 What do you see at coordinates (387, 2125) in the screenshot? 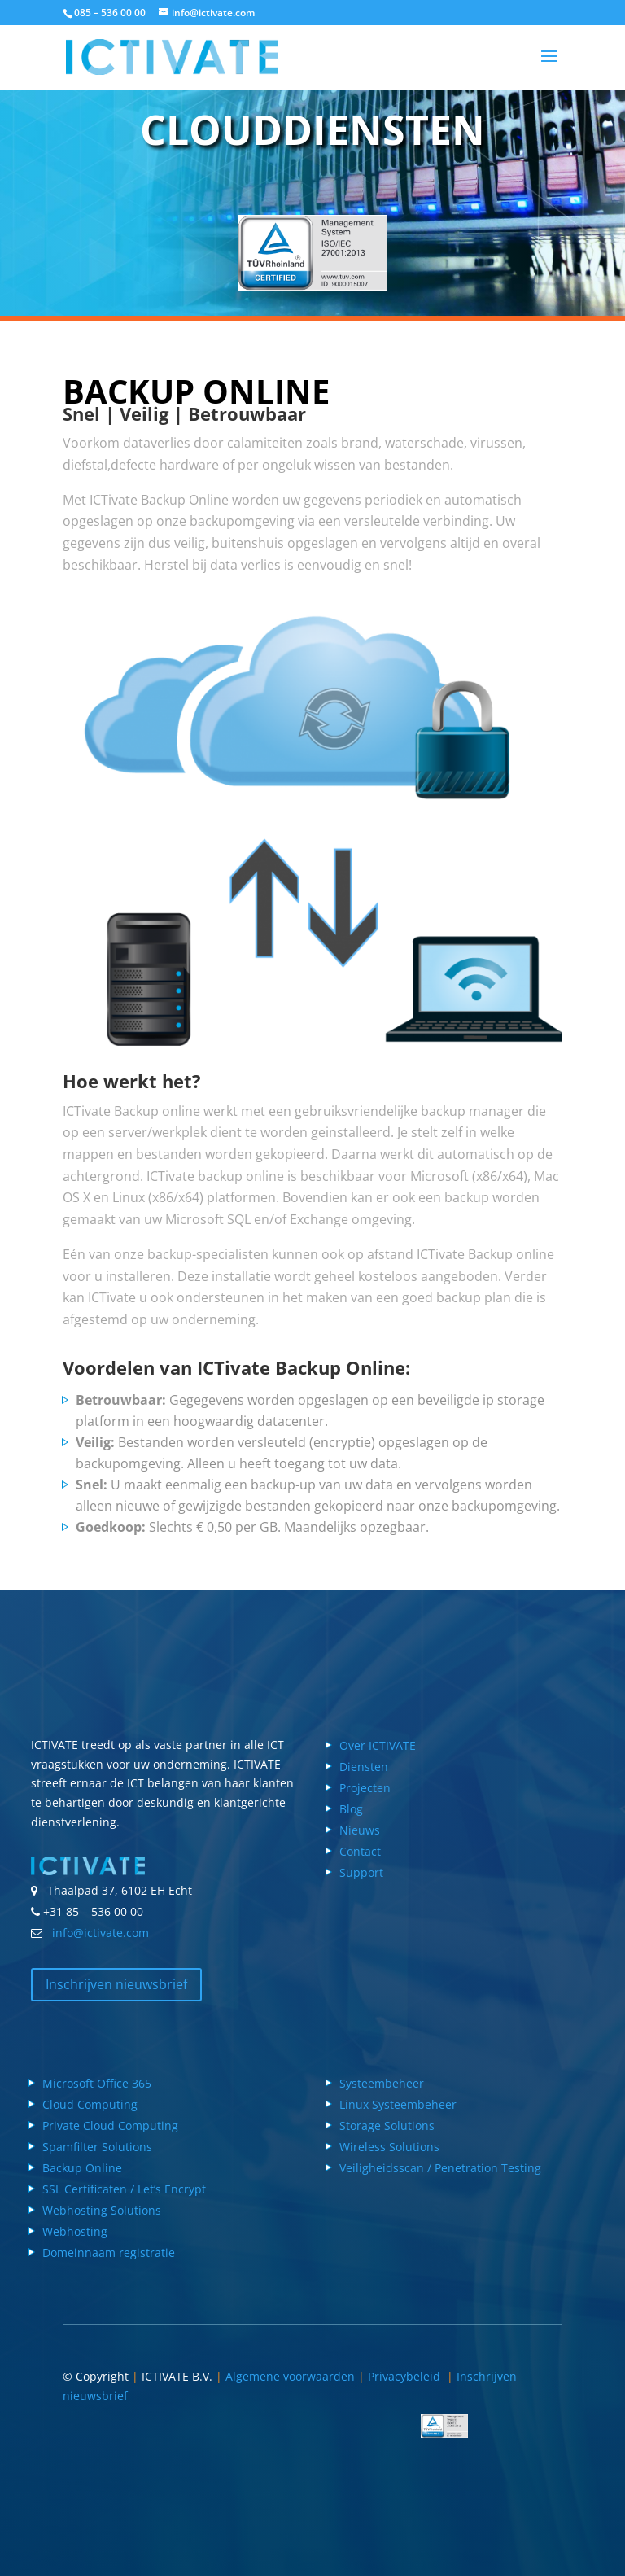
I see `Storage Solutions` at bounding box center [387, 2125].